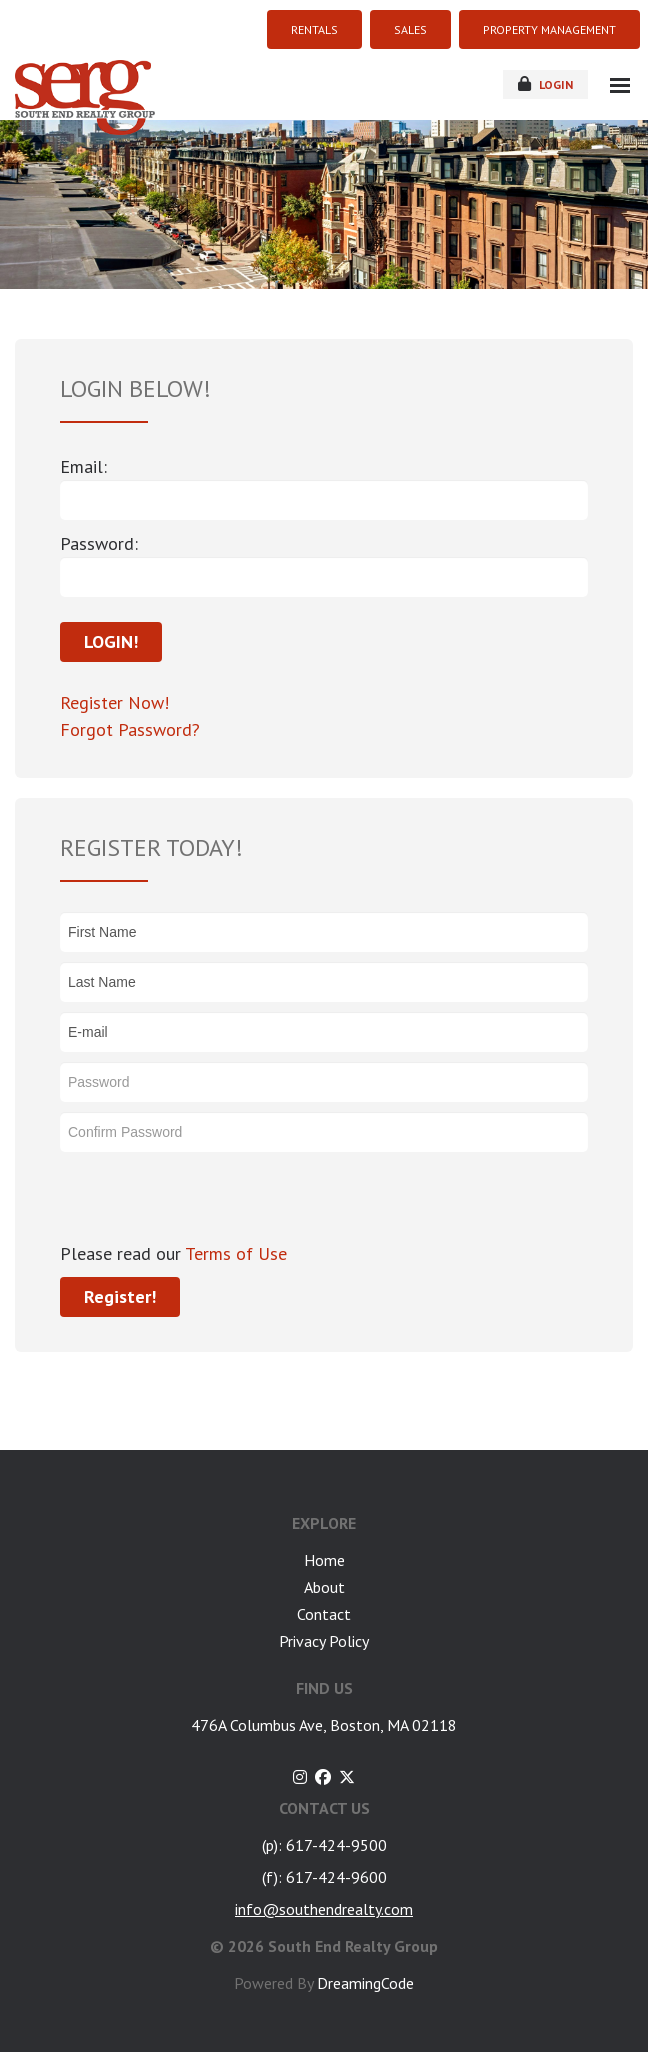  Describe the element at coordinates (324, 1587) in the screenshot. I see `About` at that location.